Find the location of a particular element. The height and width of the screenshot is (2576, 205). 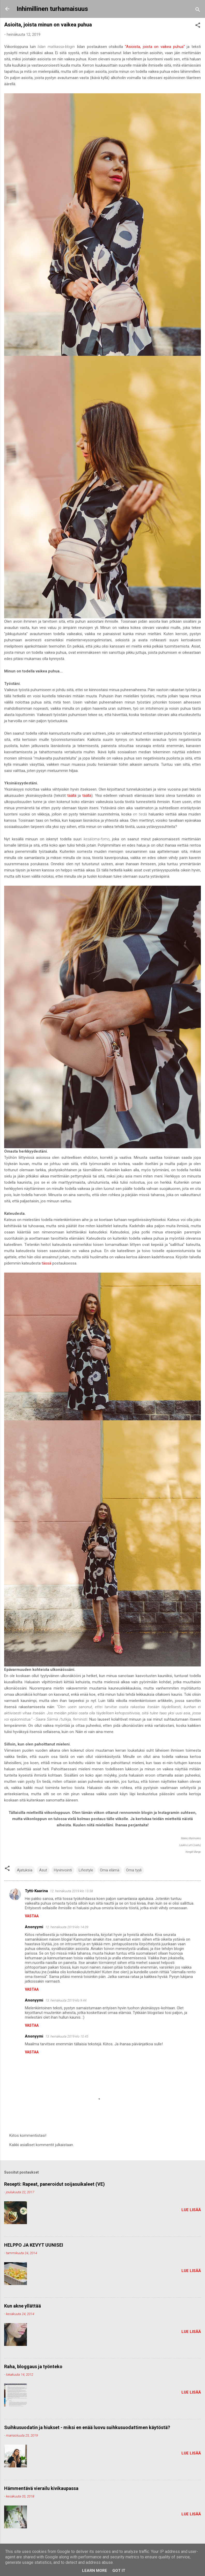

Oma tyyli is located at coordinates (134, 1870).